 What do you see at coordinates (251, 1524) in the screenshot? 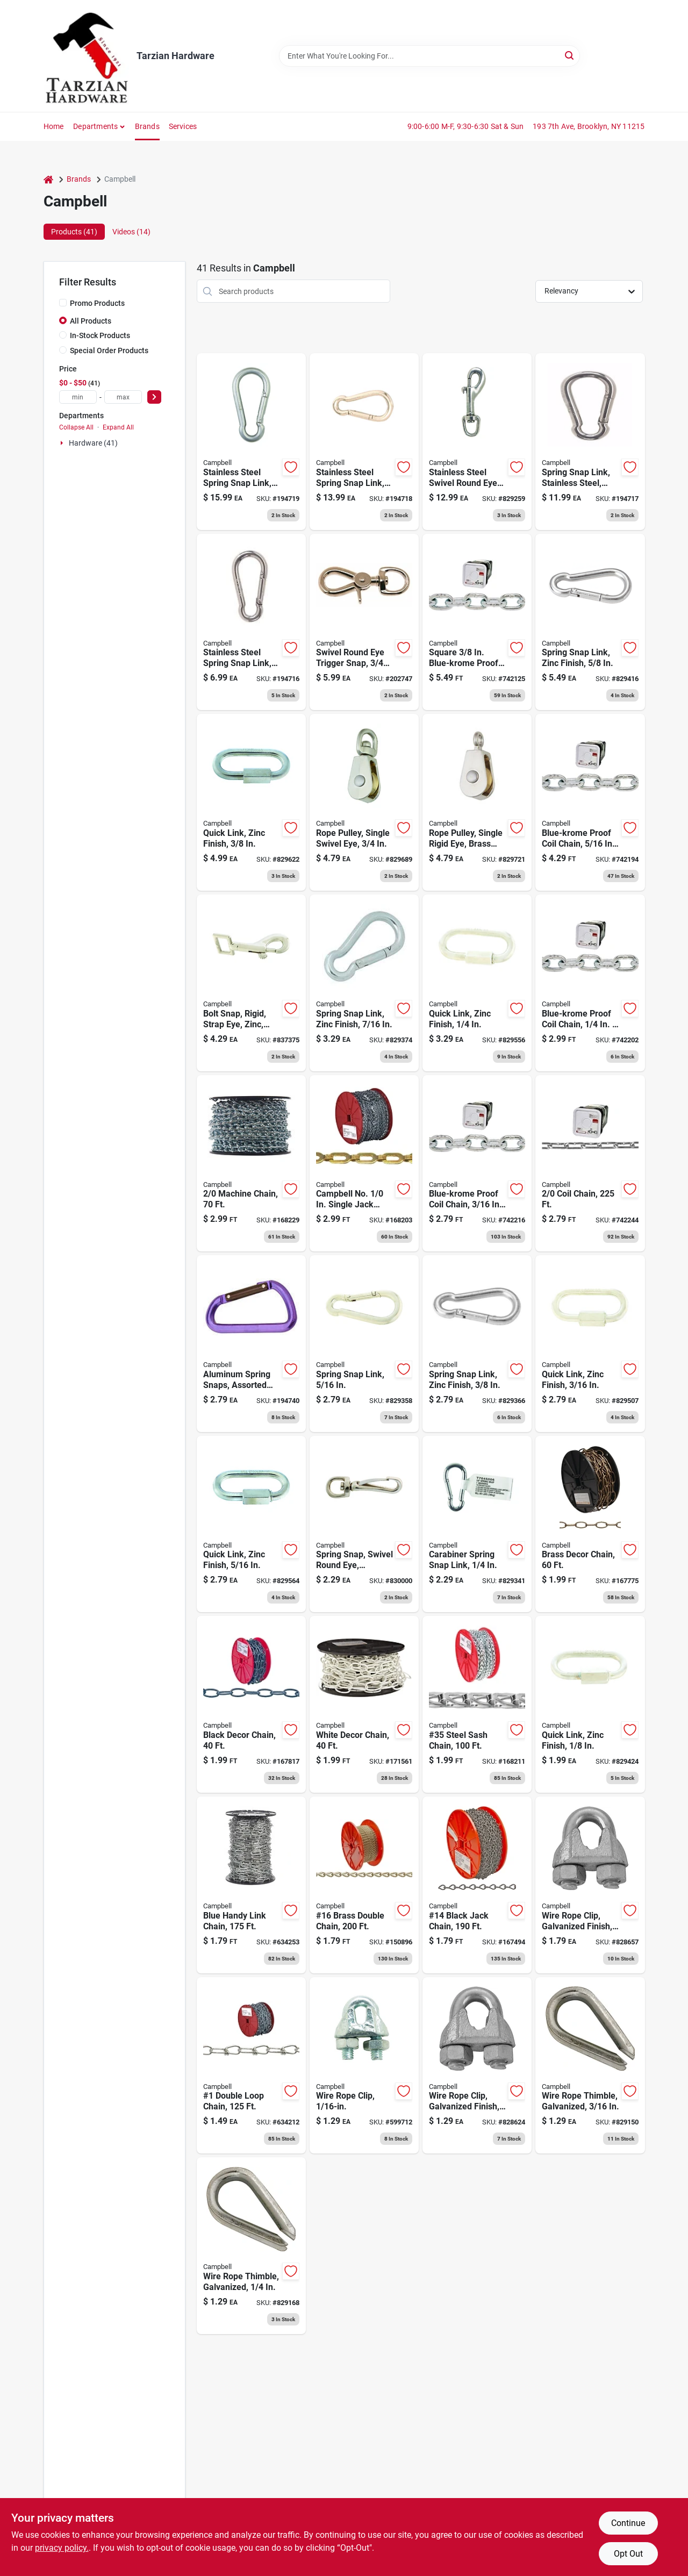
I see `[Go to quick-link-zinc-finish-020418269783 product page]` at bounding box center [251, 1524].